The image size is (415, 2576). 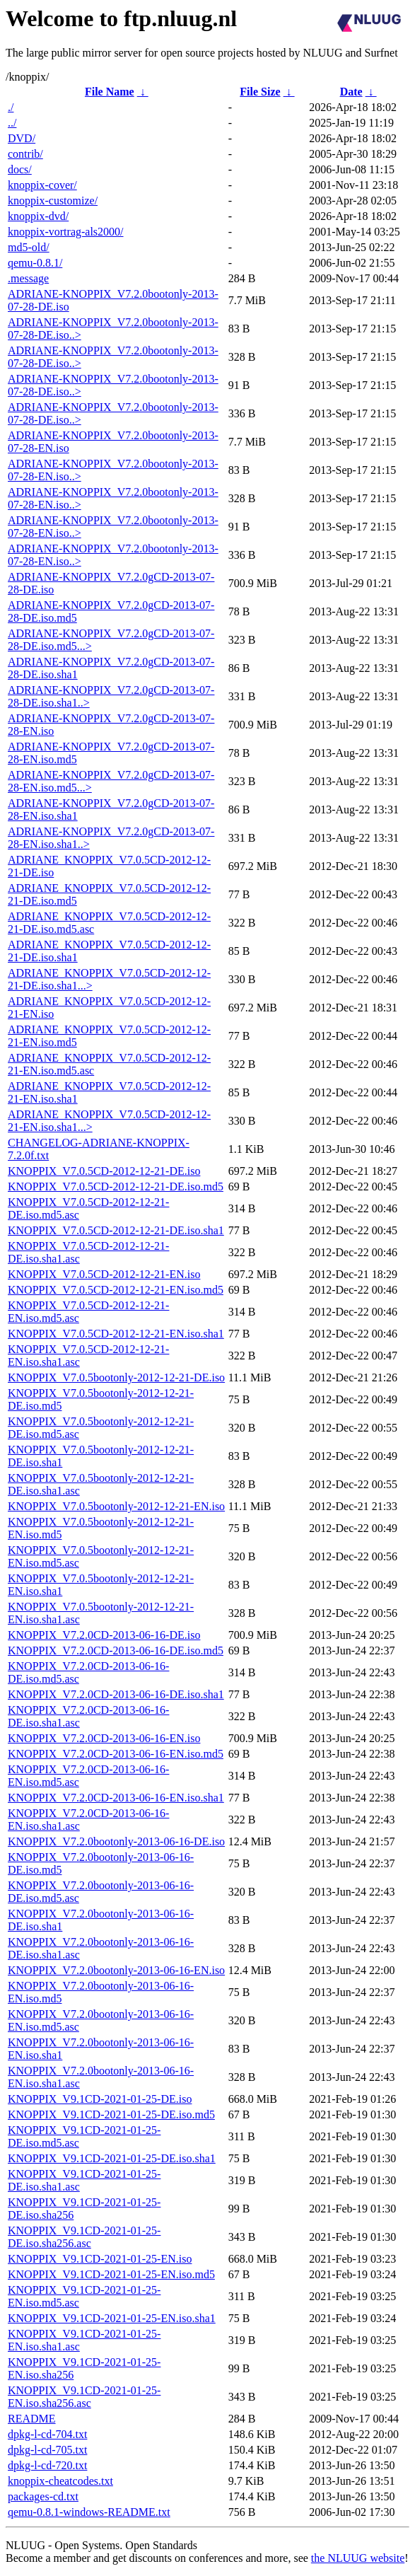 I want to click on KNOPPIX_V7.2.0CD-2013-06-16-DE.iso.md5, so click(x=115, y=1650).